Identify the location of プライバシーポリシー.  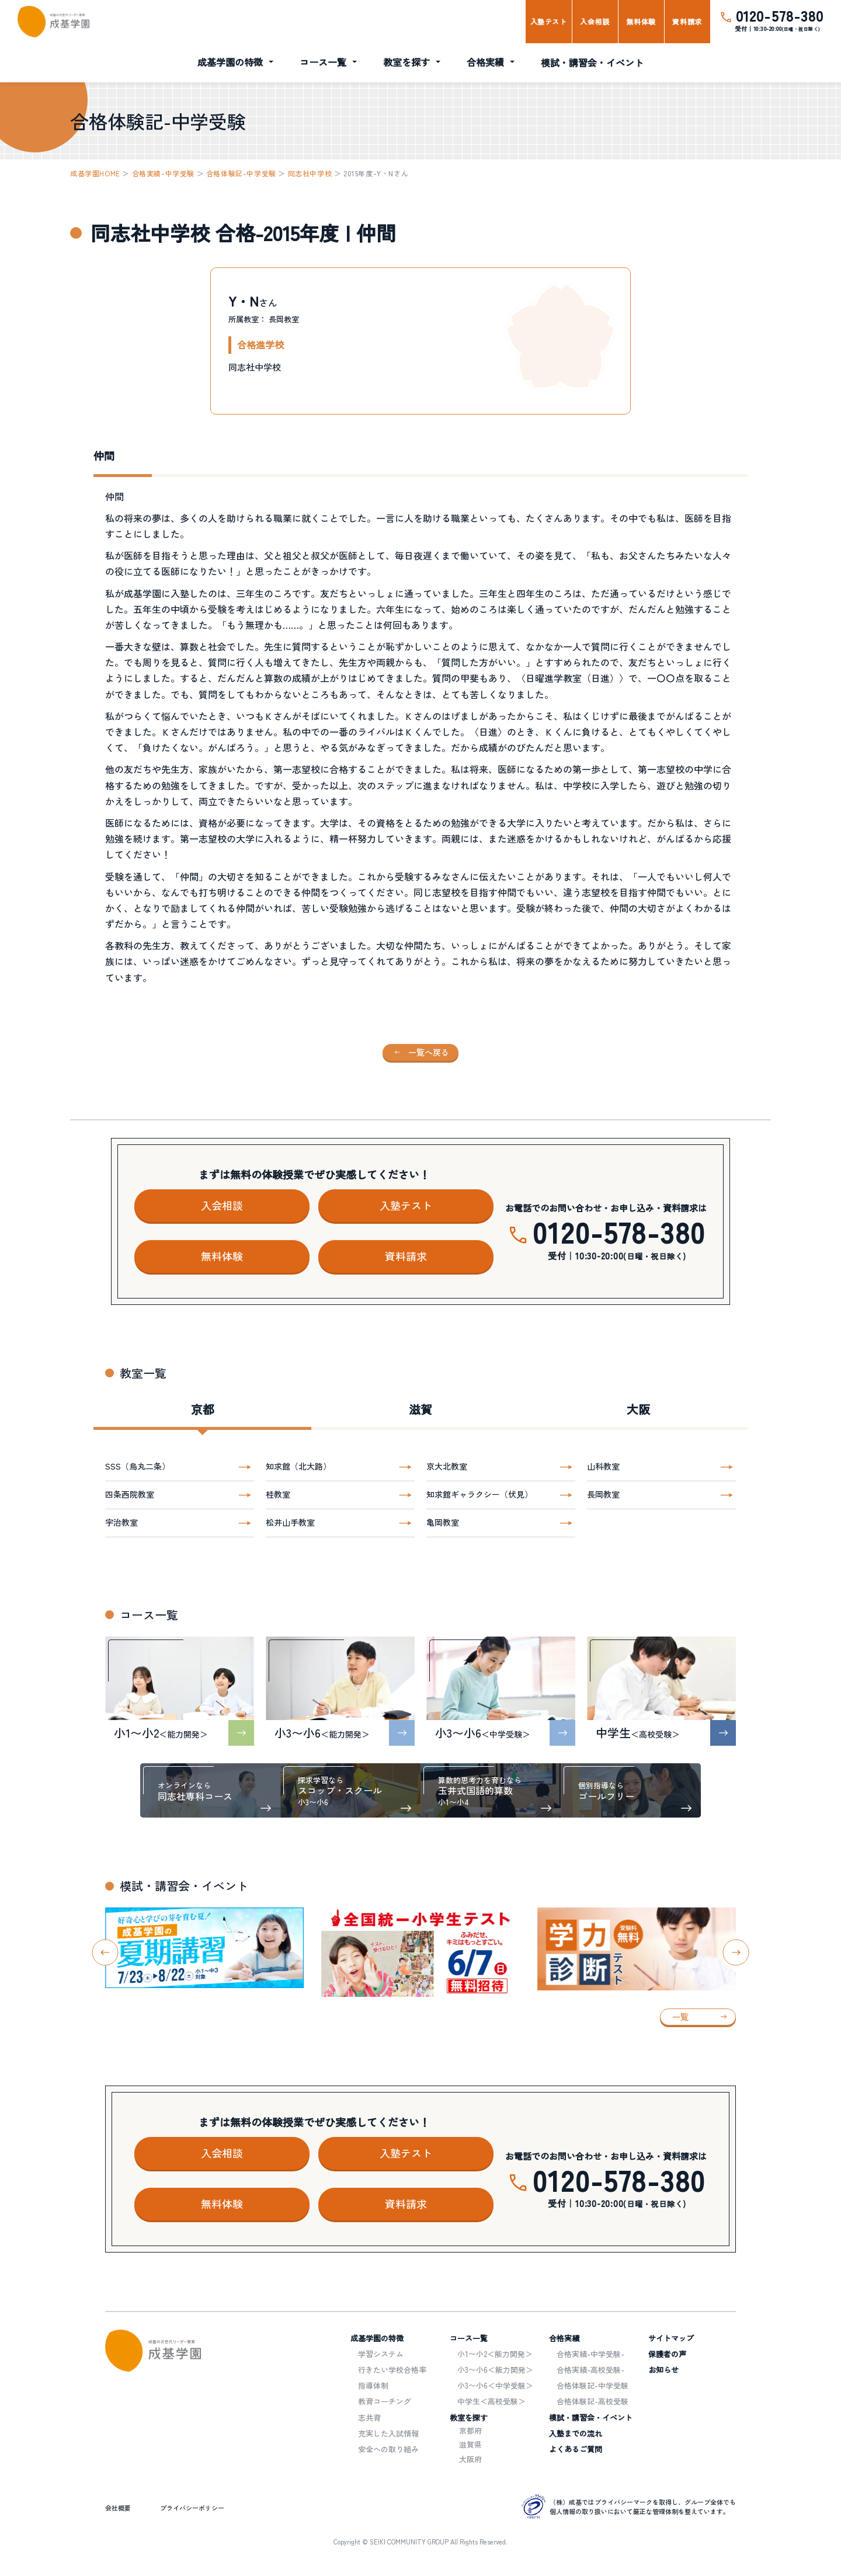
(192, 2507).